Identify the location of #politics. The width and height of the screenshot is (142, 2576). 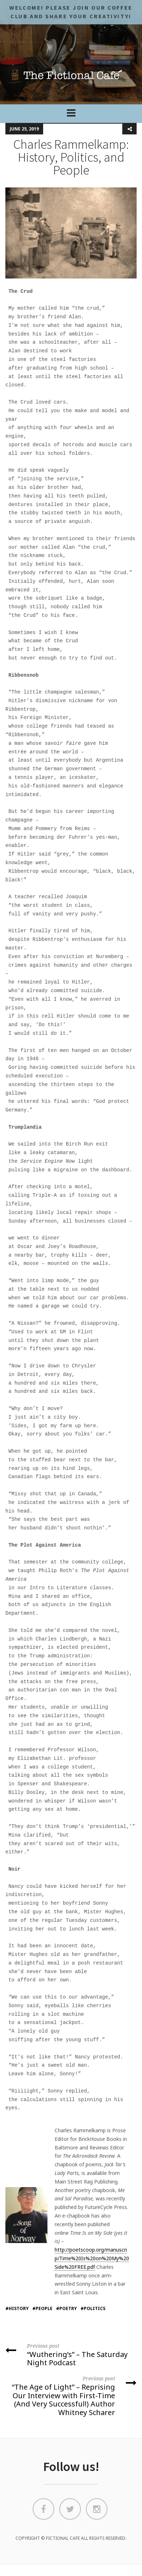
(93, 2308).